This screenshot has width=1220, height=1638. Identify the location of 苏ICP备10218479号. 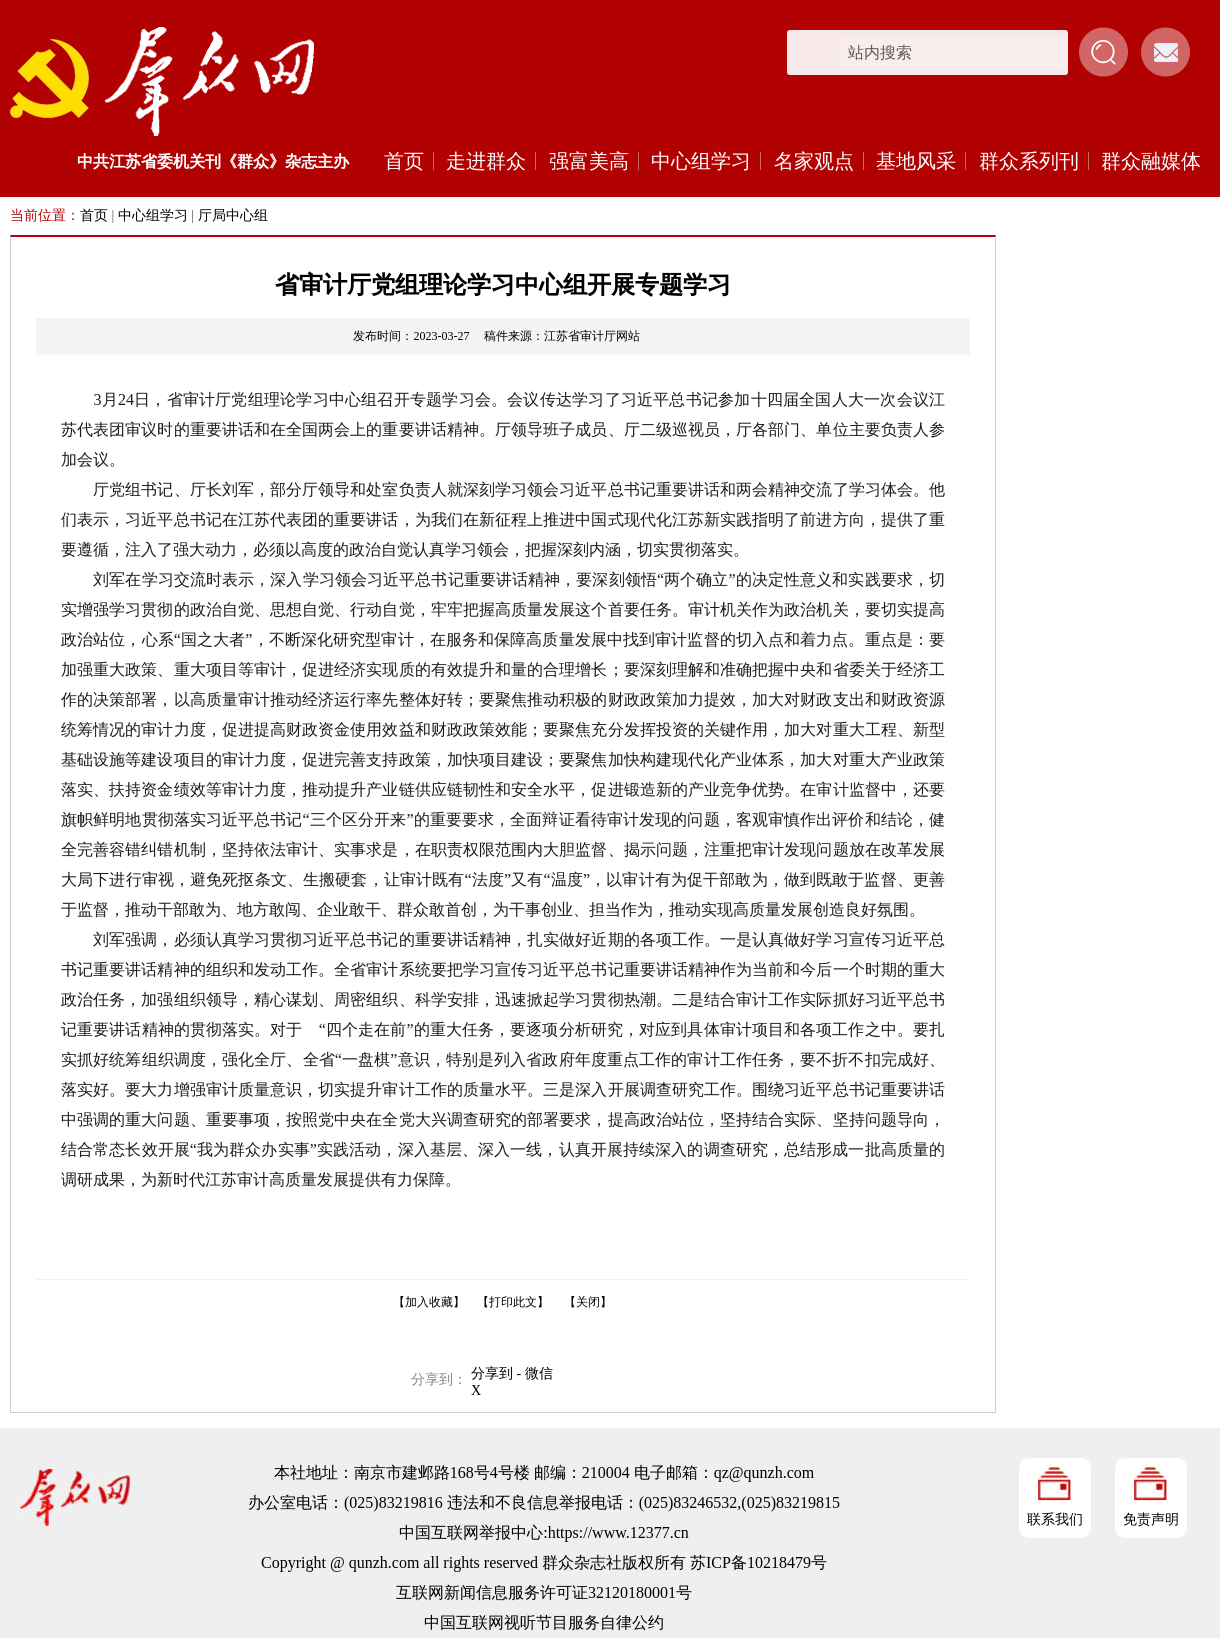
(758, 1562).